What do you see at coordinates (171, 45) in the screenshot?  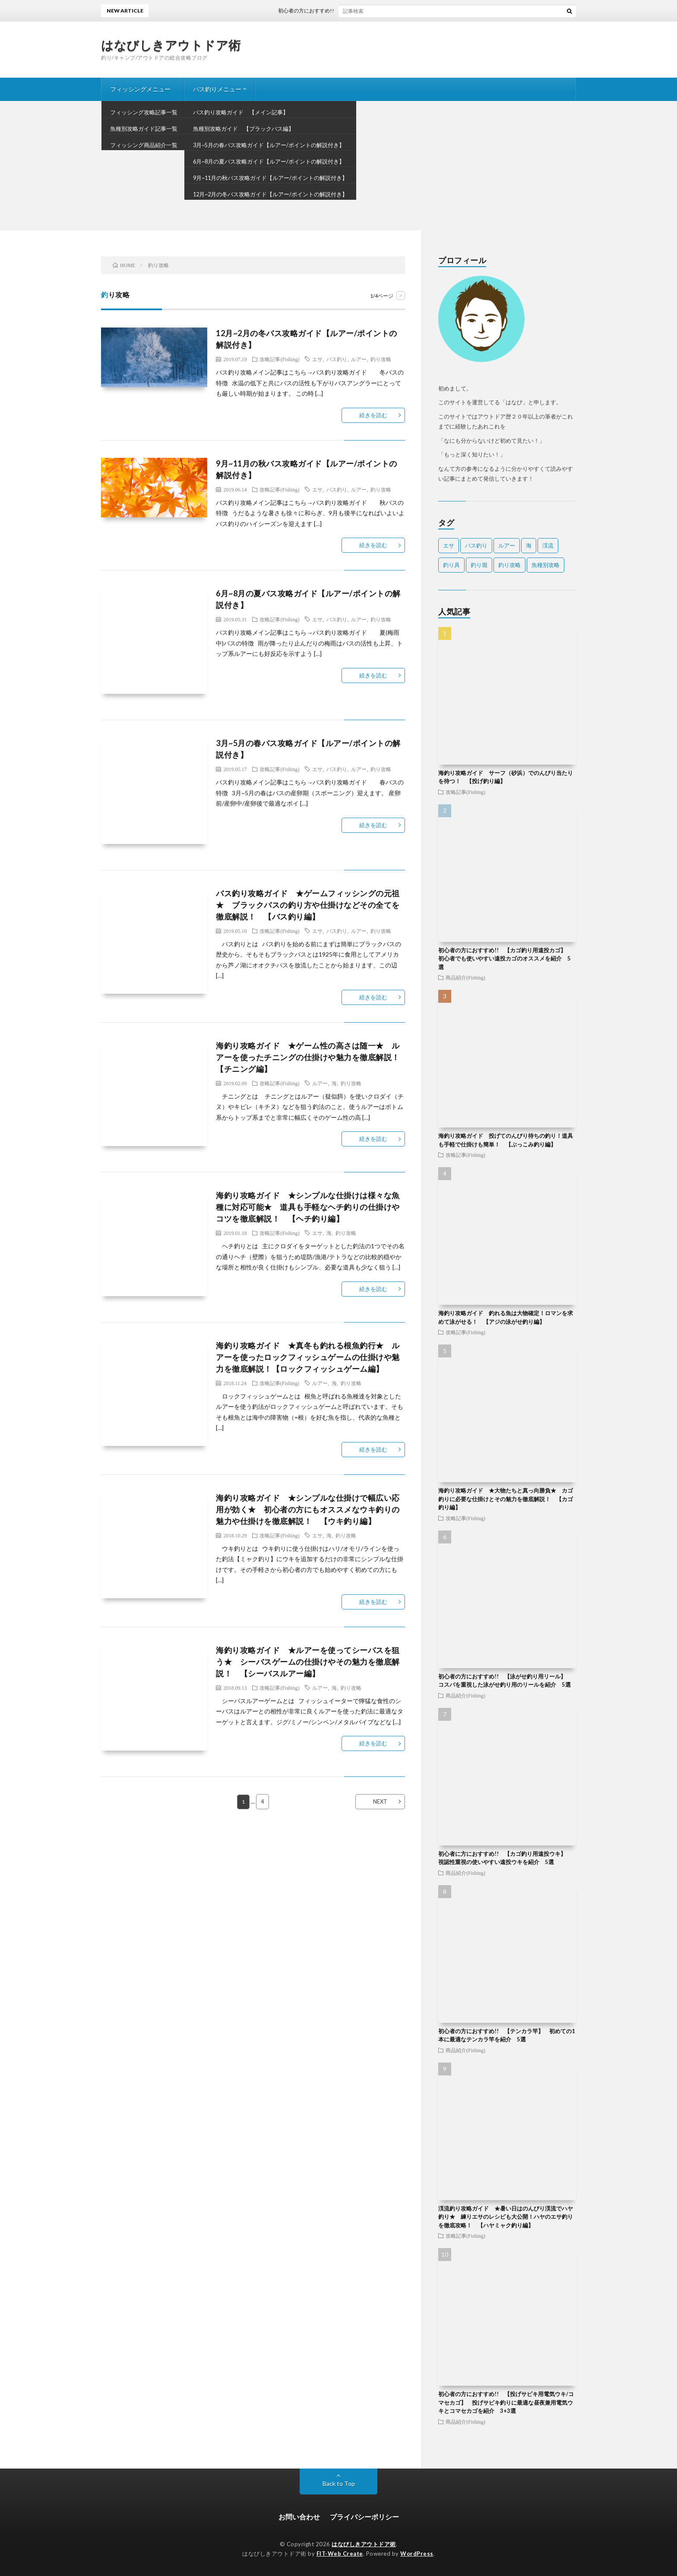 I see `はなびしきアウトドア術` at bounding box center [171, 45].